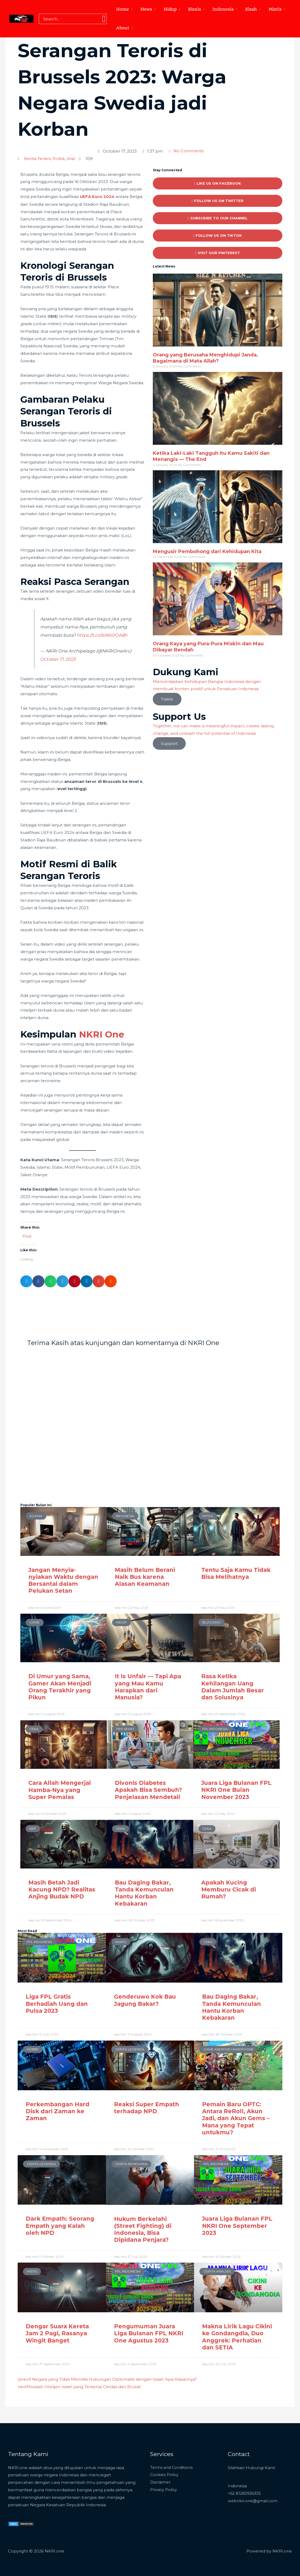  I want to click on Reaksi Super Empath terhadap NPD, so click(146, 2107).